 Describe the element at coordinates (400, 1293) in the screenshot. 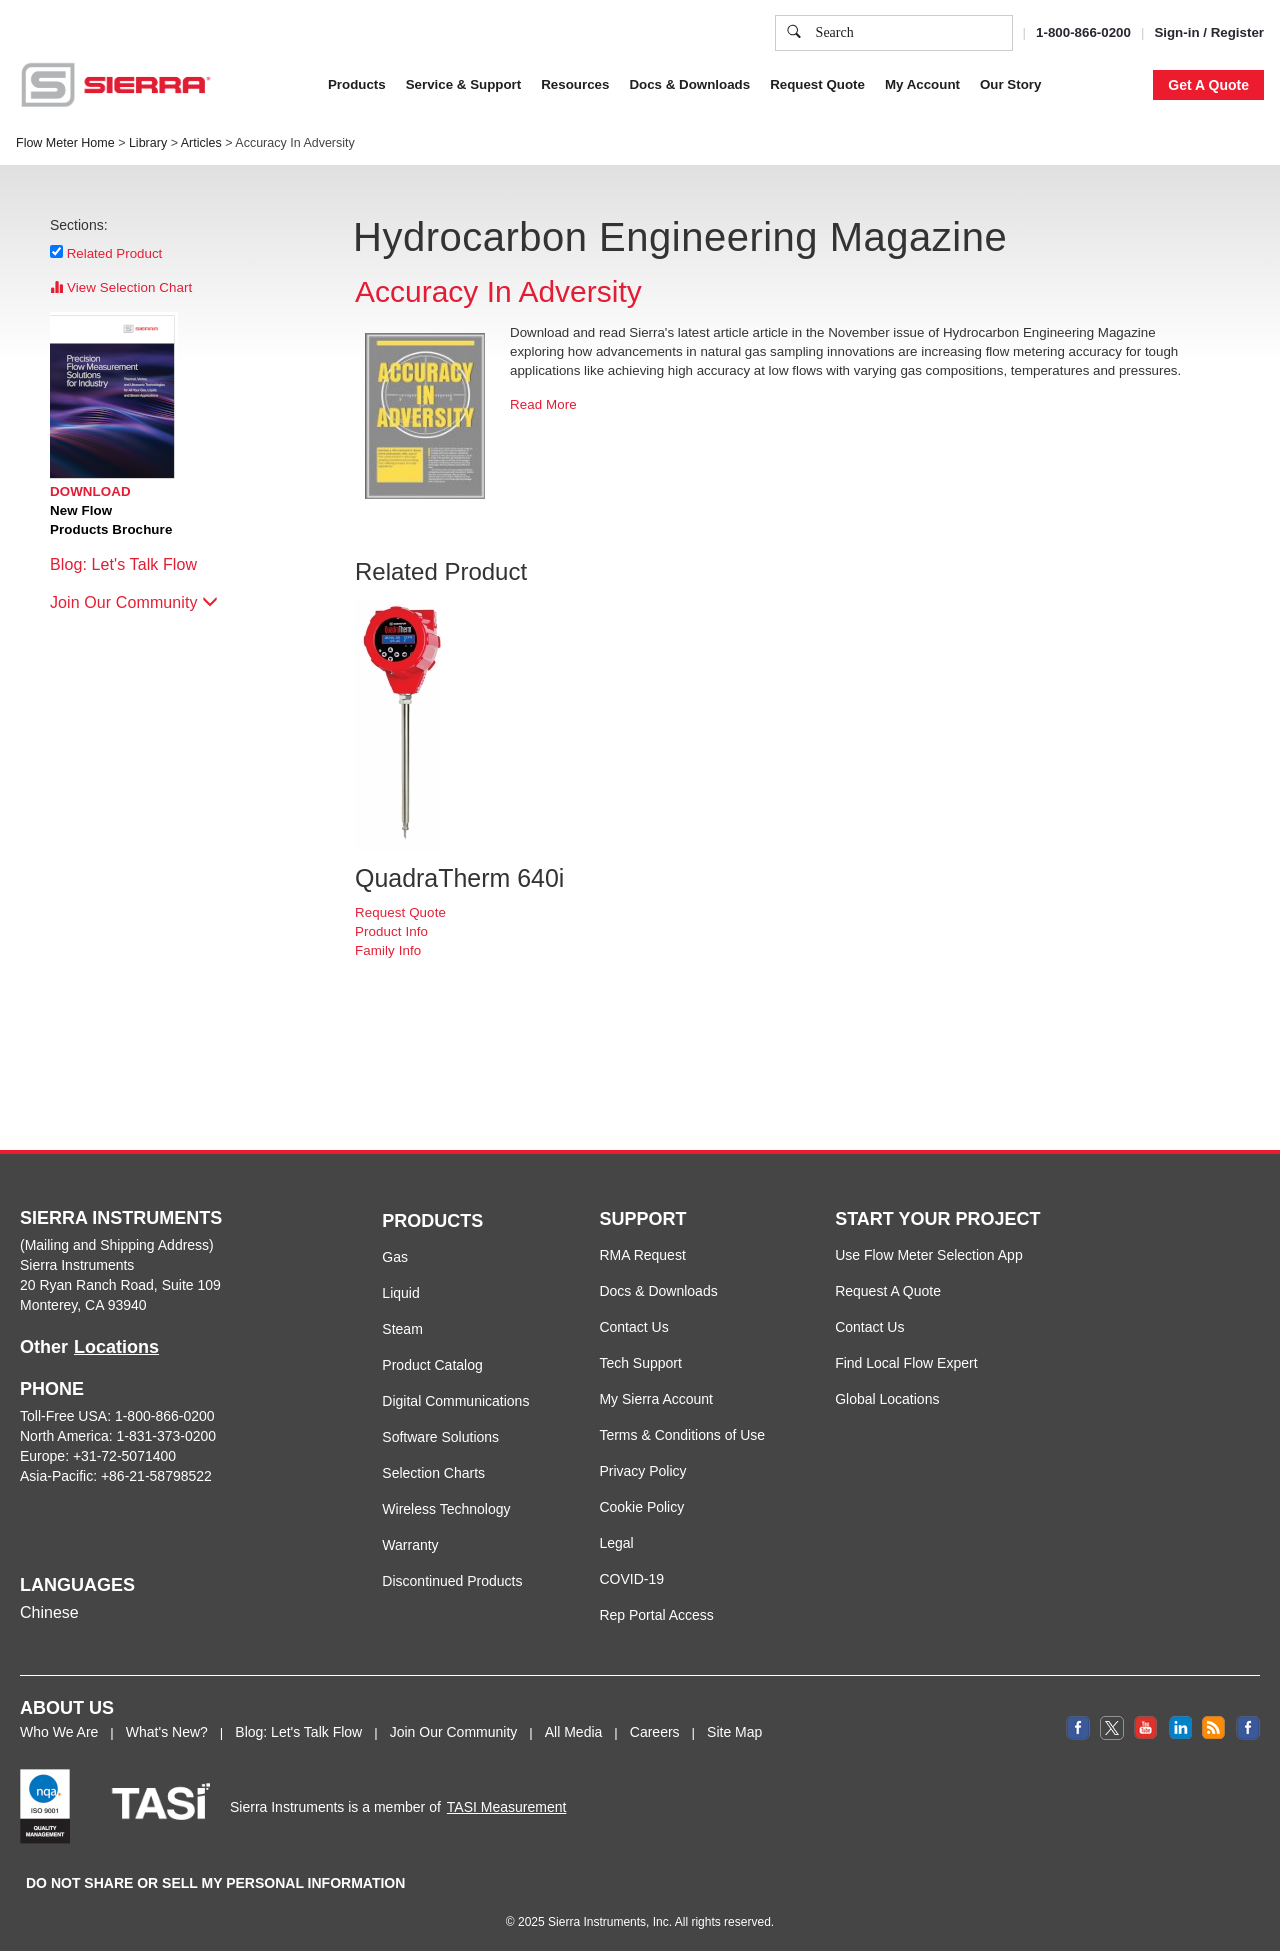

I see `Liquid` at that location.